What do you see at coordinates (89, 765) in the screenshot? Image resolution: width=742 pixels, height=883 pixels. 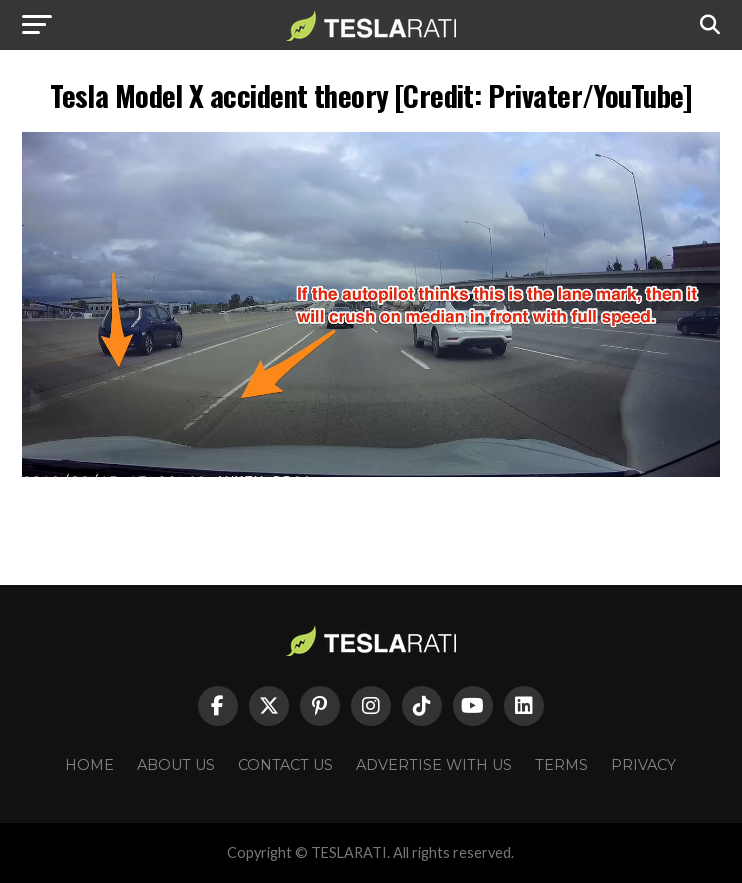 I see `Home` at bounding box center [89, 765].